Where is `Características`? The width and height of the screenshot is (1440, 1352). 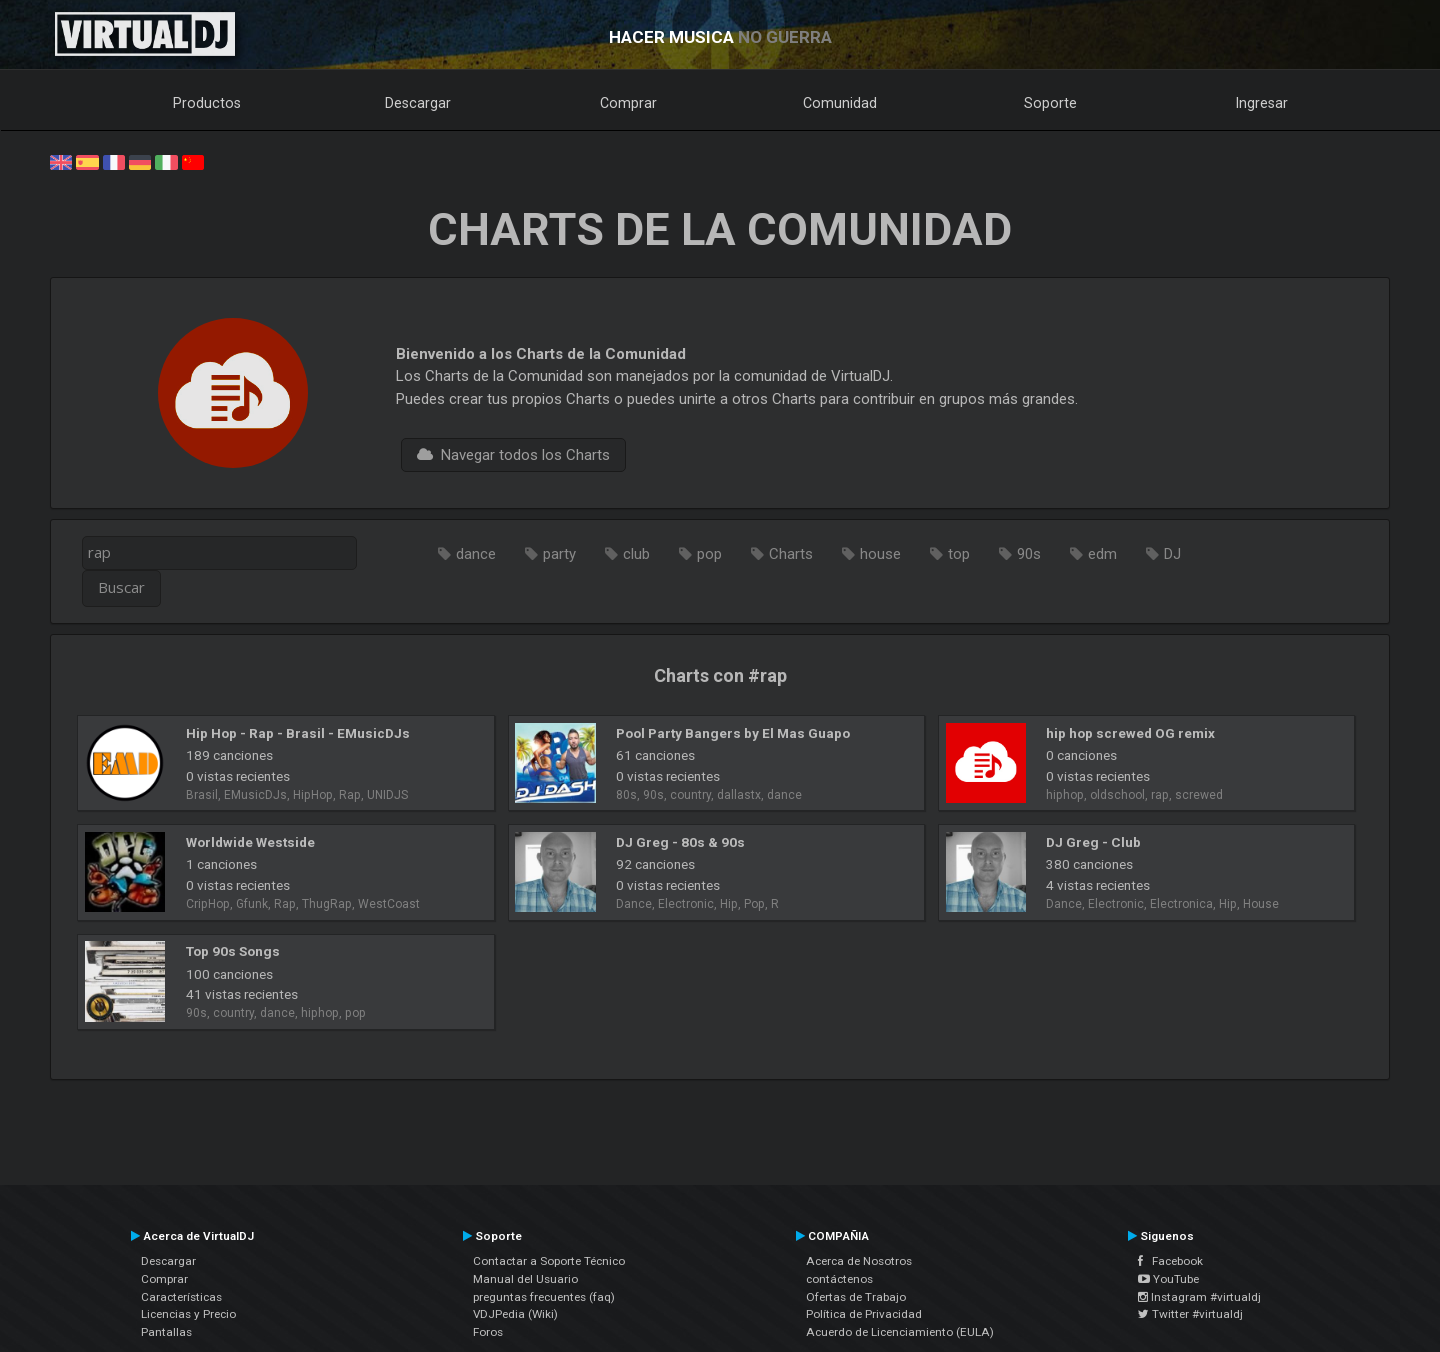 Características is located at coordinates (181, 1297).